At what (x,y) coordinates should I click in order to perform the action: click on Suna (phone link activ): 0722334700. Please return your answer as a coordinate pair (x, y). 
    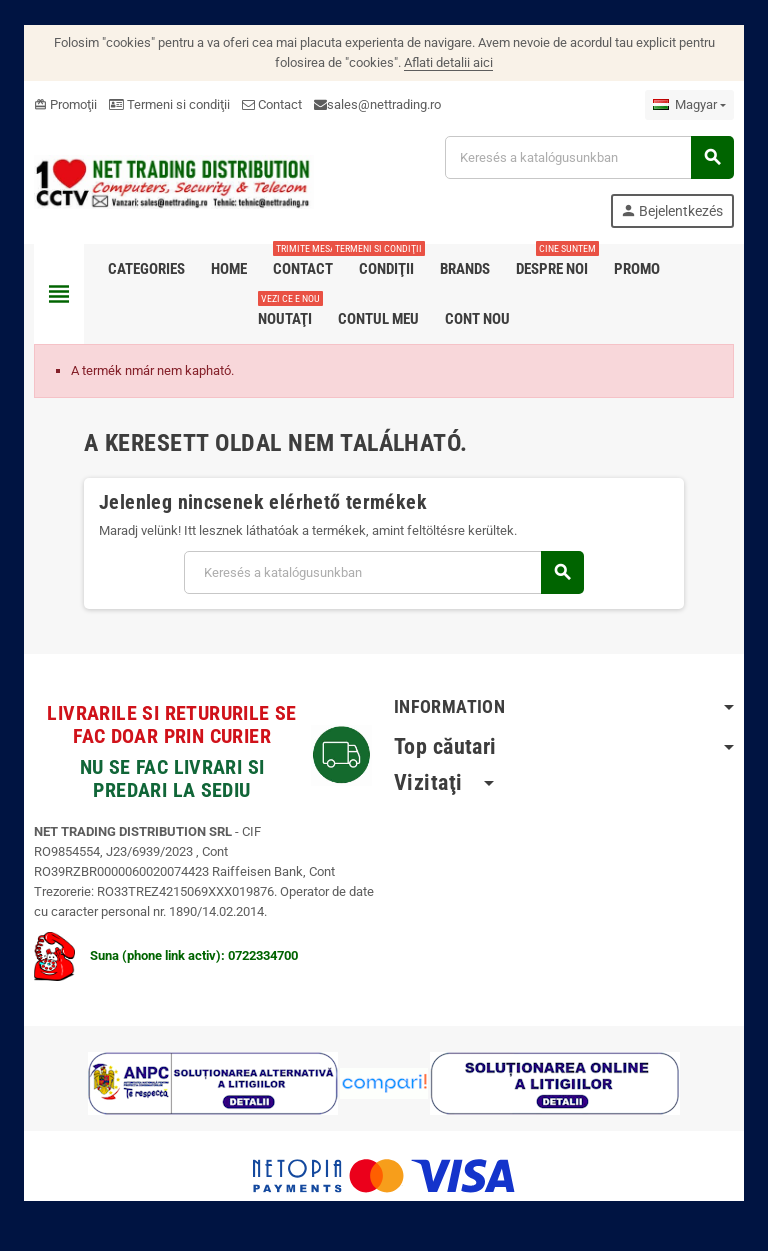
    Looking at the image, I should click on (166, 955).